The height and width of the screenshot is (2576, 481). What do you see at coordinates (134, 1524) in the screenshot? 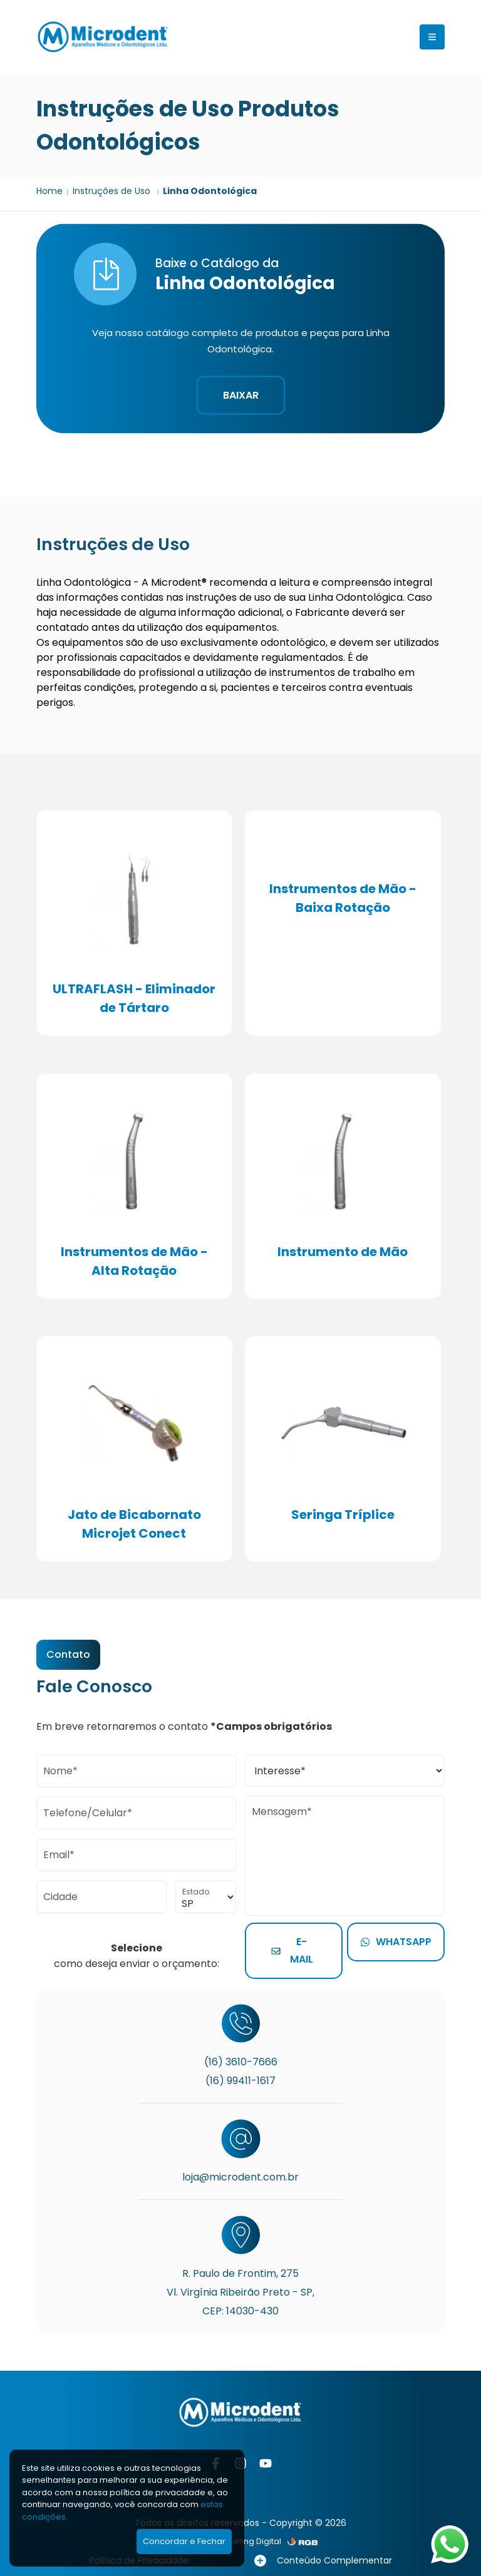
I see `Jato de Bicabornato Microjet Conect` at bounding box center [134, 1524].